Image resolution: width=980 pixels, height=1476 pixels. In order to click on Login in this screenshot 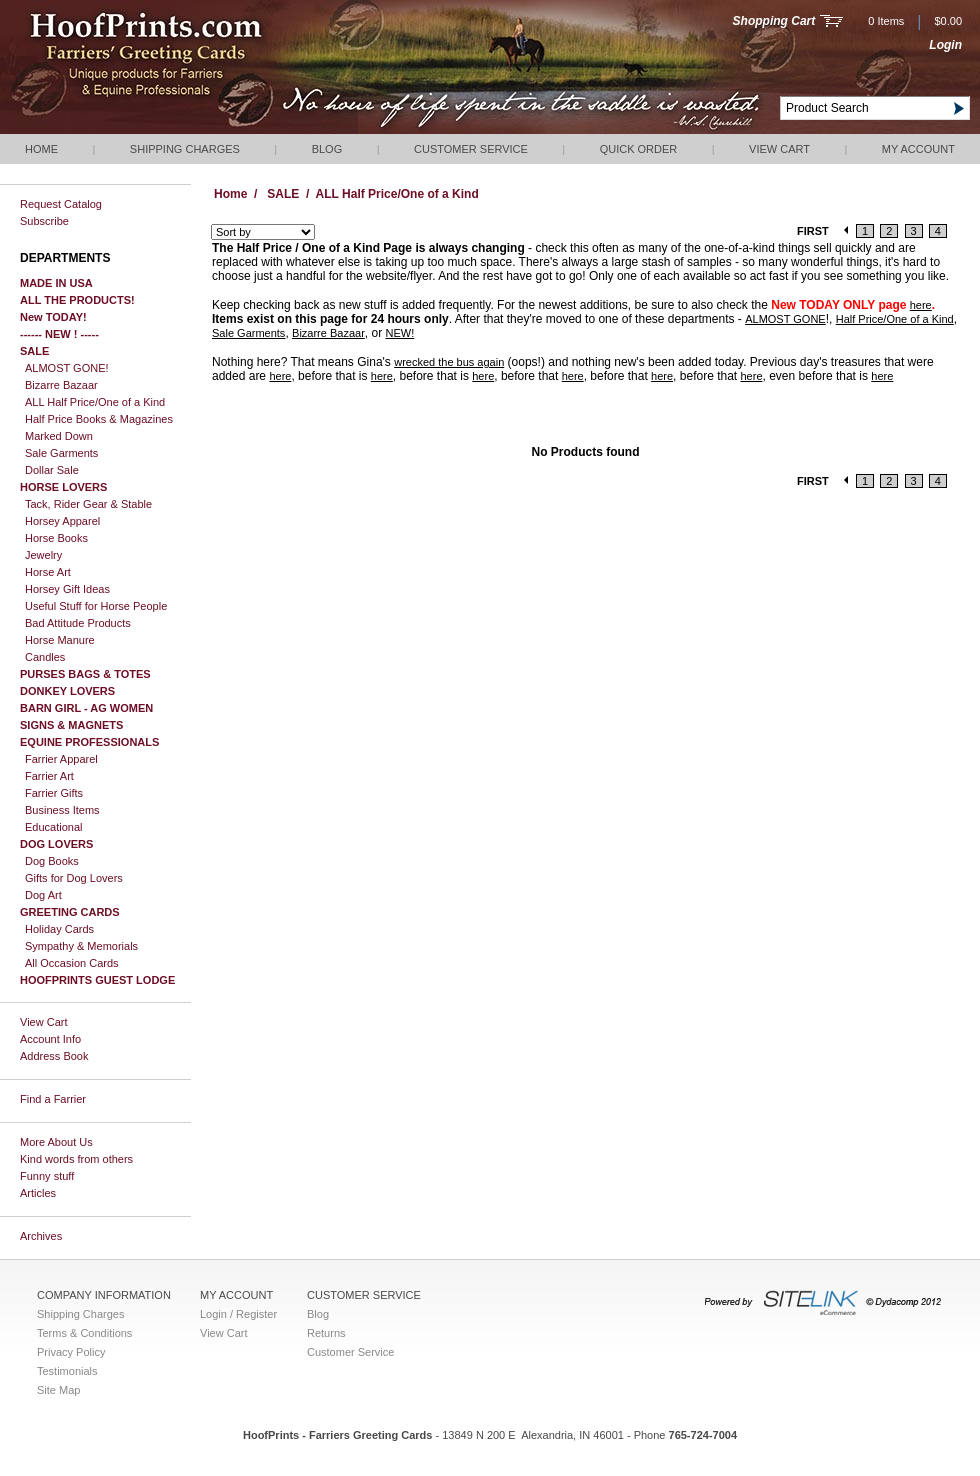, I will do `click(945, 45)`.